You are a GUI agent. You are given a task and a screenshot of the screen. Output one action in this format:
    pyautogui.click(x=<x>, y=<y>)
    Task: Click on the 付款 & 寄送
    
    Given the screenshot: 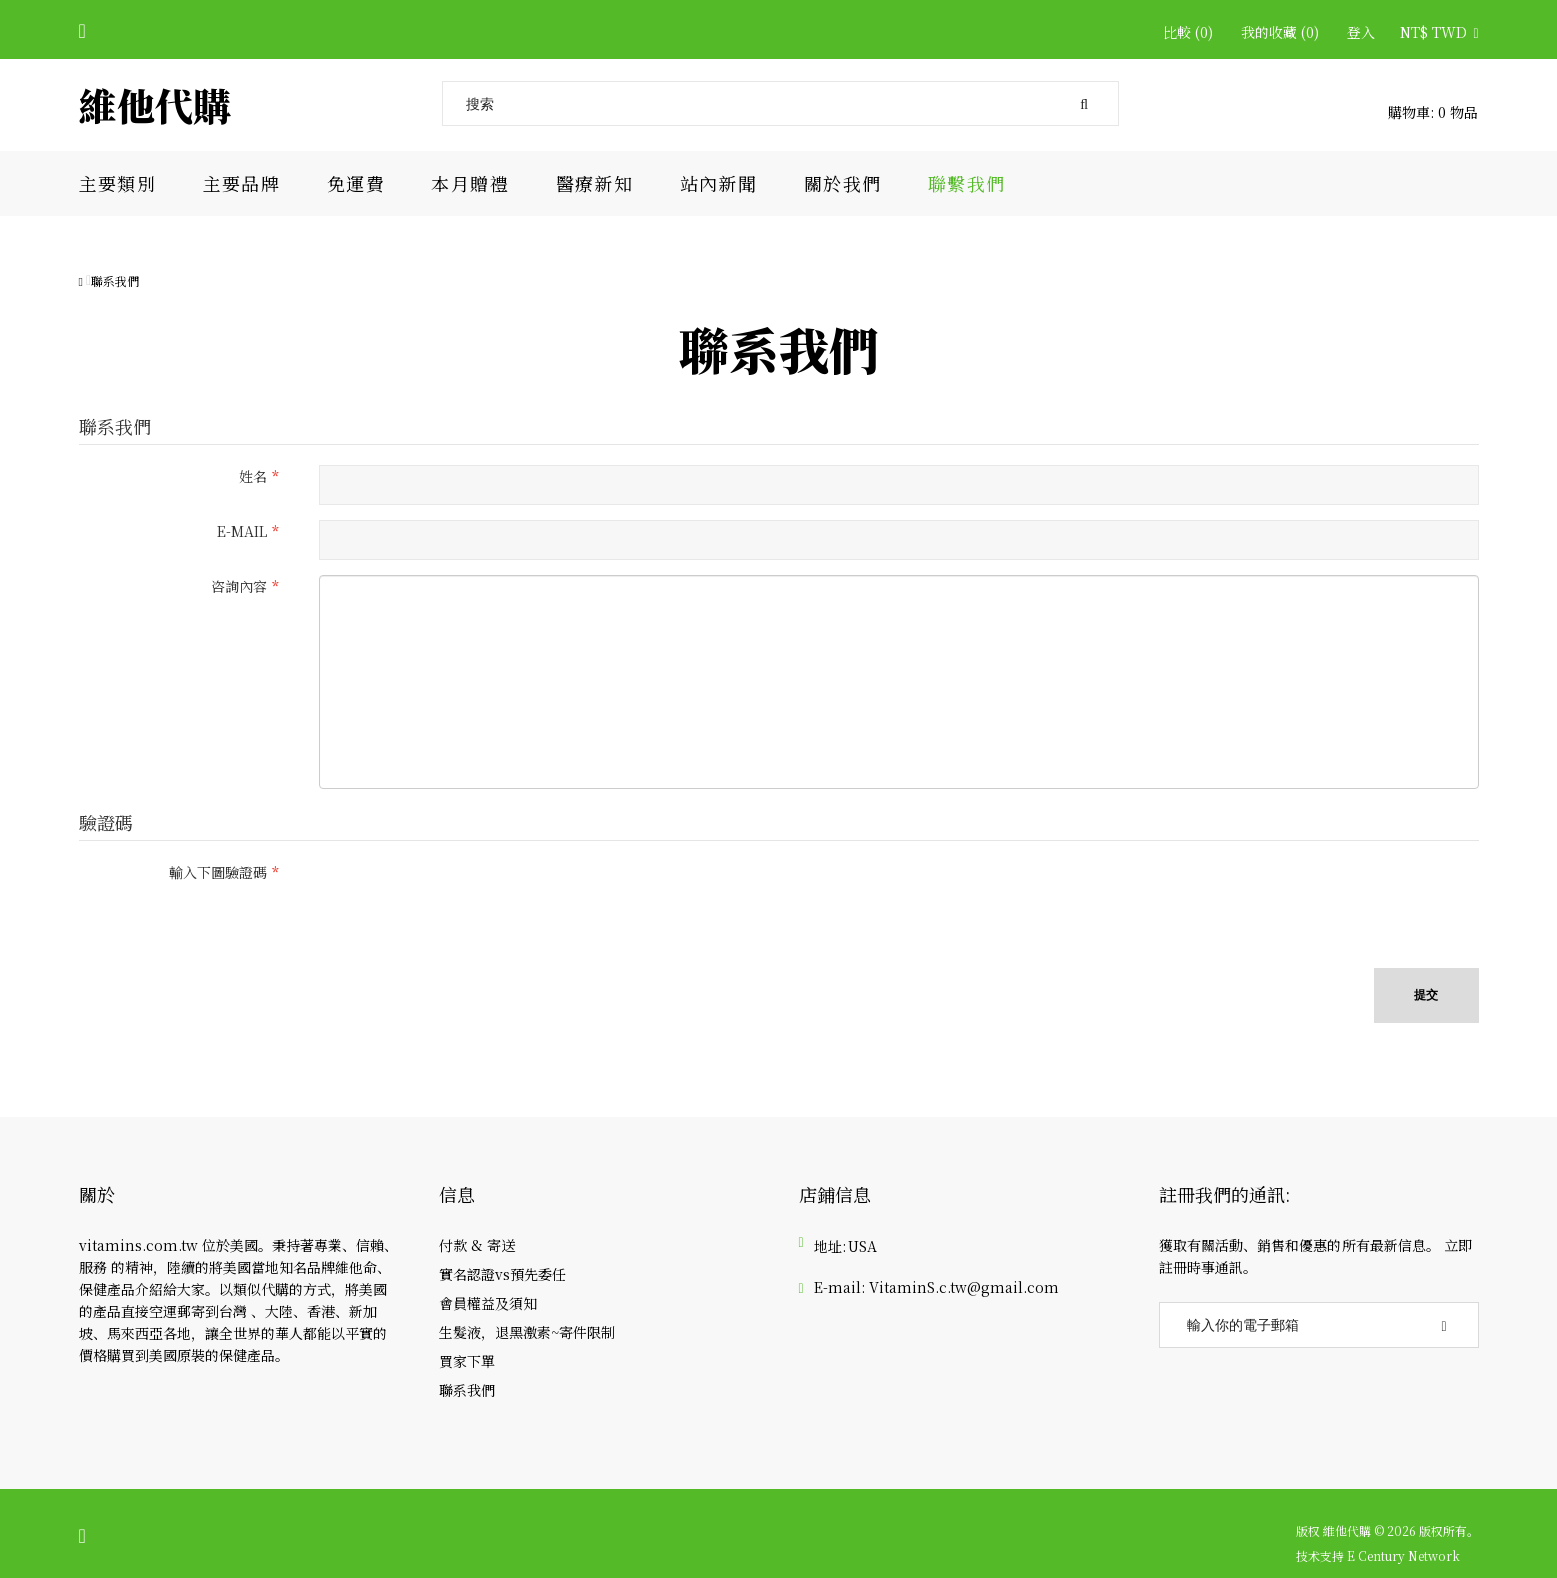 What is the action you would take?
    pyautogui.click(x=477, y=1245)
    